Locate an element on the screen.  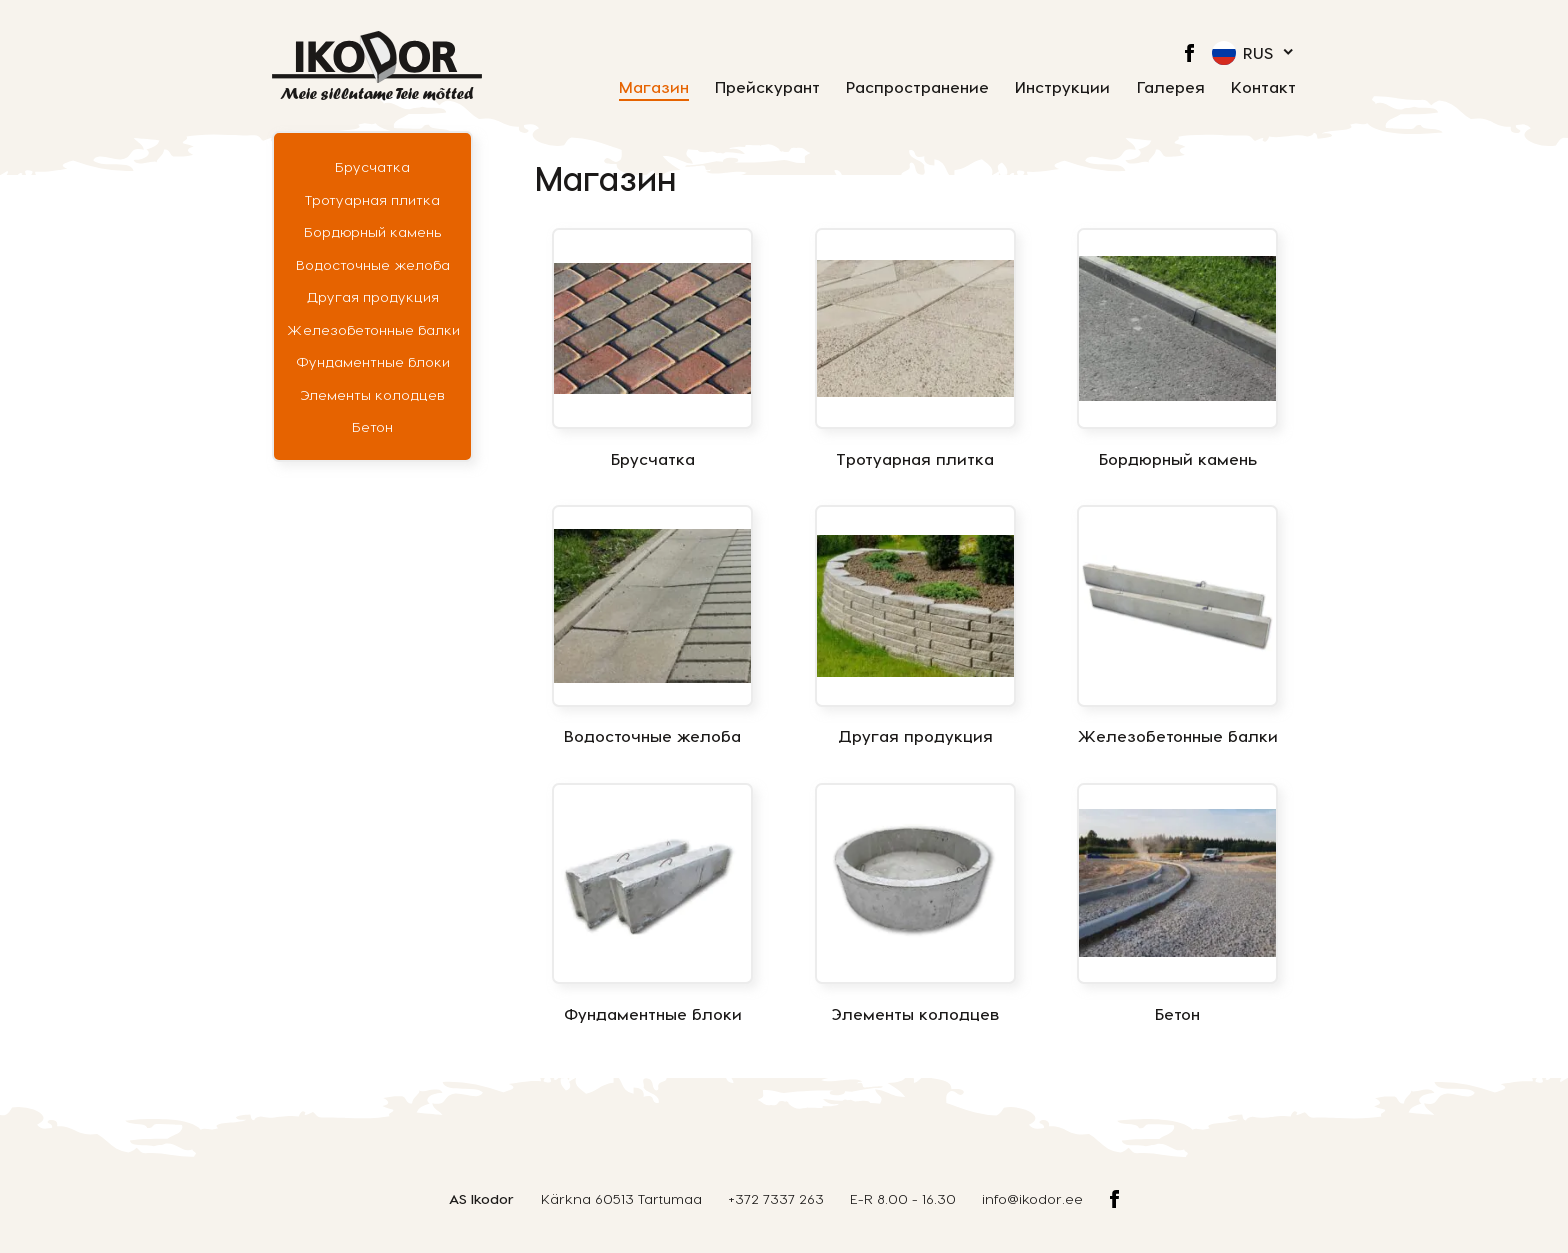
+372 7337 263 is located at coordinates (776, 1198).